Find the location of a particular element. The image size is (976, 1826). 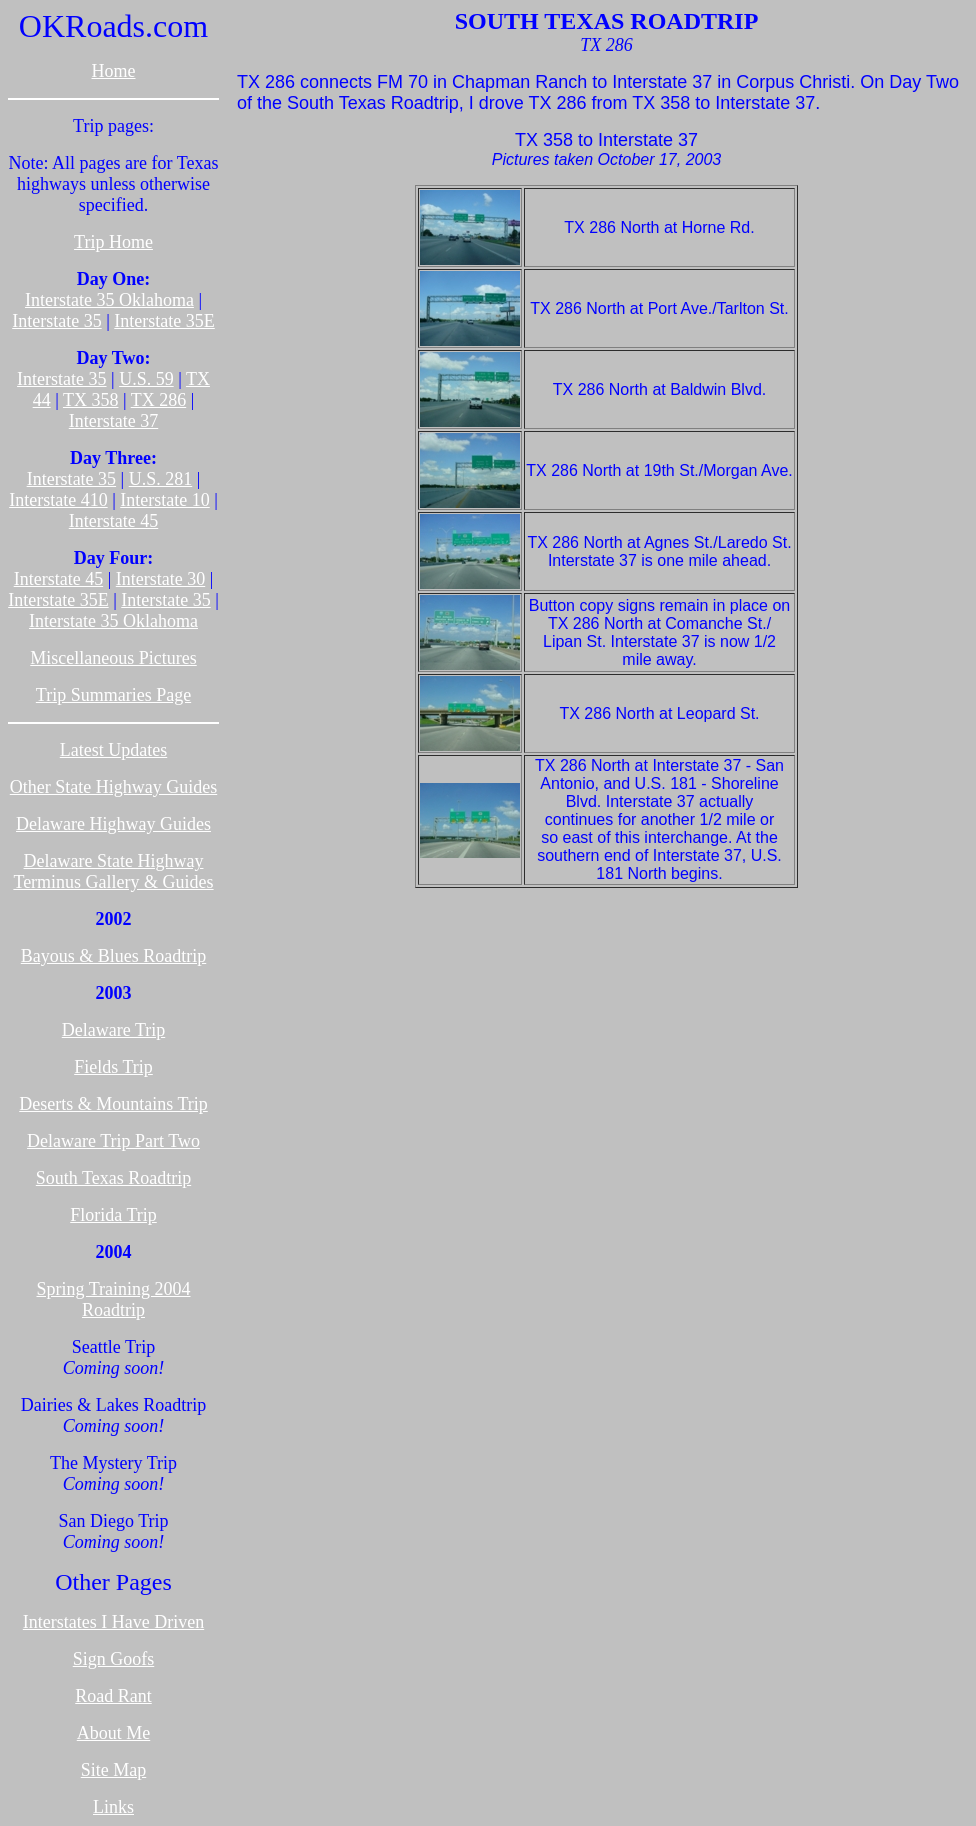

Spring Training 2004 Roadtrip is located at coordinates (113, 1299).